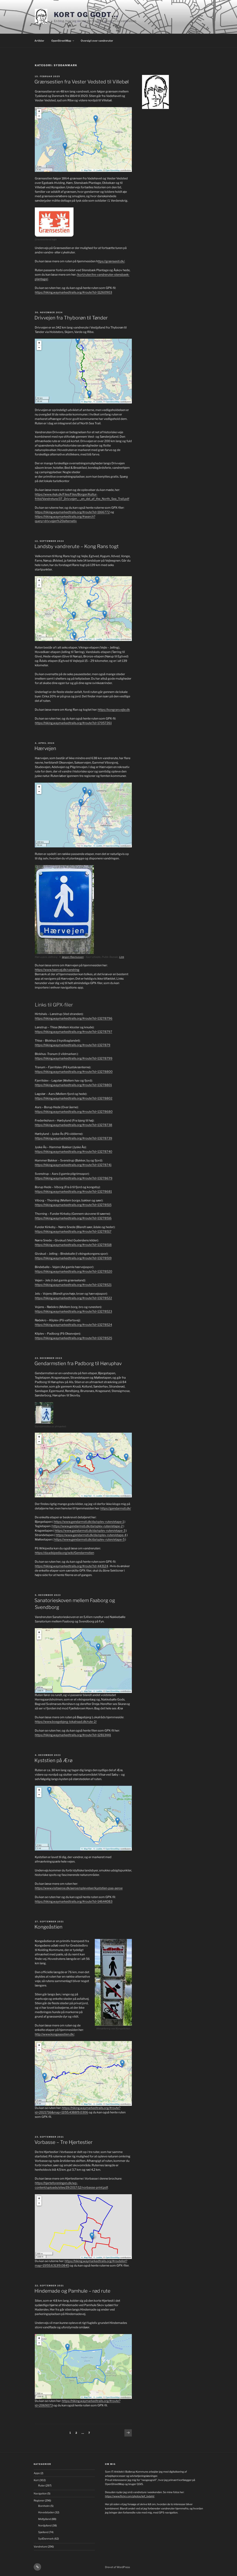 The image size is (237, 2576). Describe the element at coordinates (73, 1324) in the screenshot. I see `https://hiking.waymarkedtrails.org/#route?id=13278524` at that location.